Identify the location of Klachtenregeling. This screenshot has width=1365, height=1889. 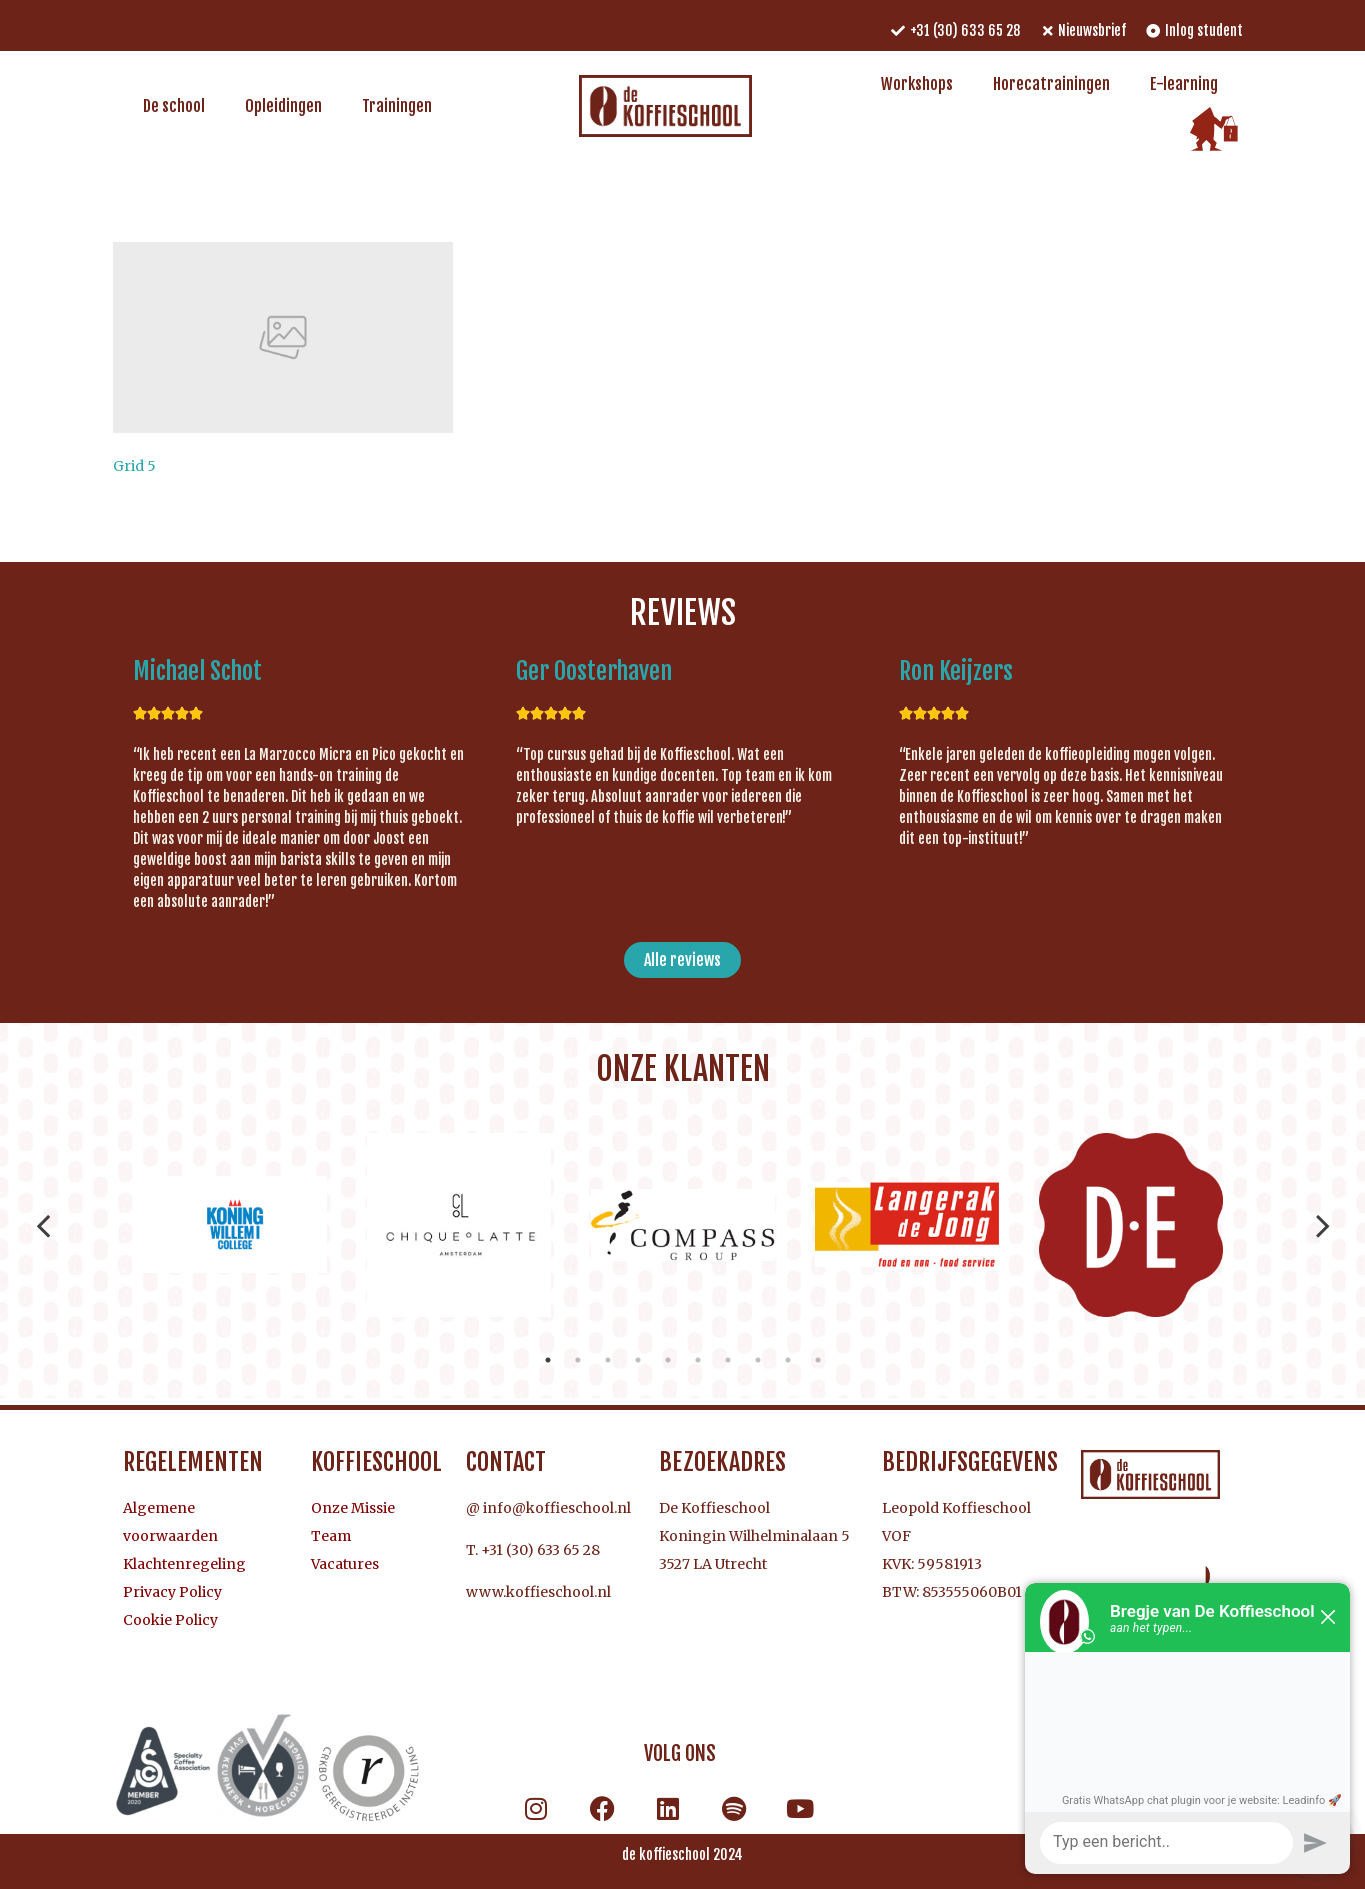
(184, 1564).